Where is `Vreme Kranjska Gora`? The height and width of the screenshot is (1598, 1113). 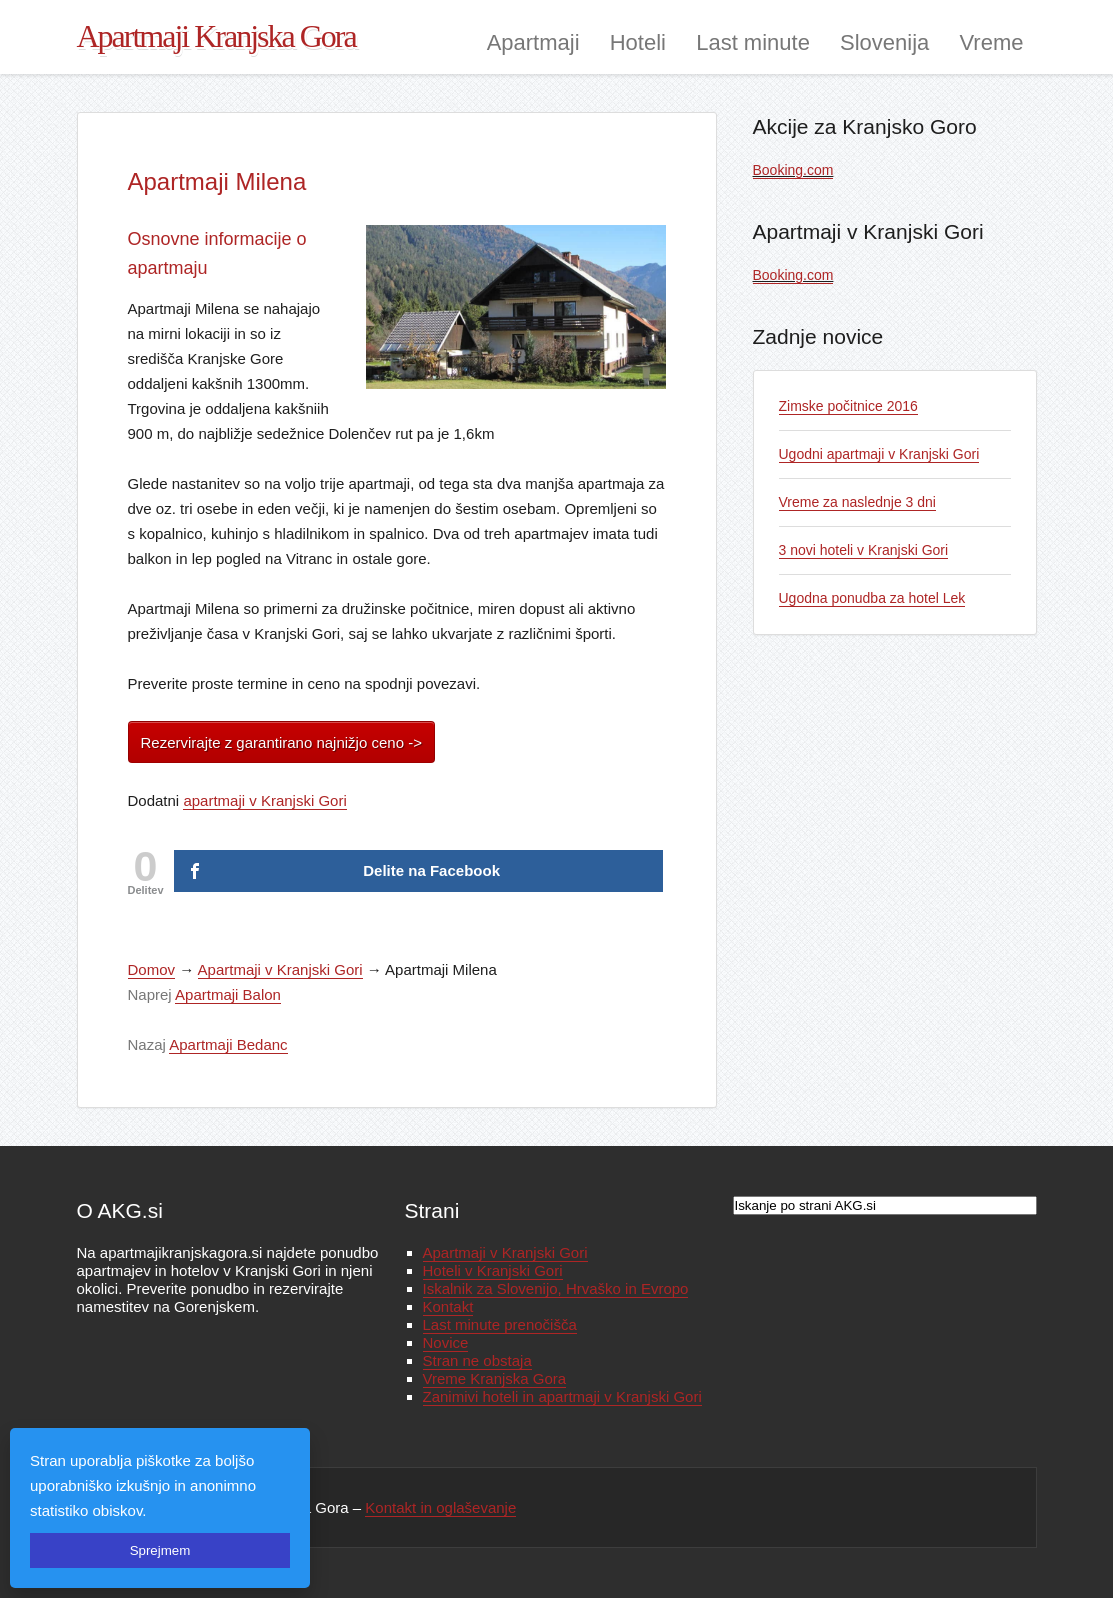 Vreme Kranjska Gora is located at coordinates (495, 1378).